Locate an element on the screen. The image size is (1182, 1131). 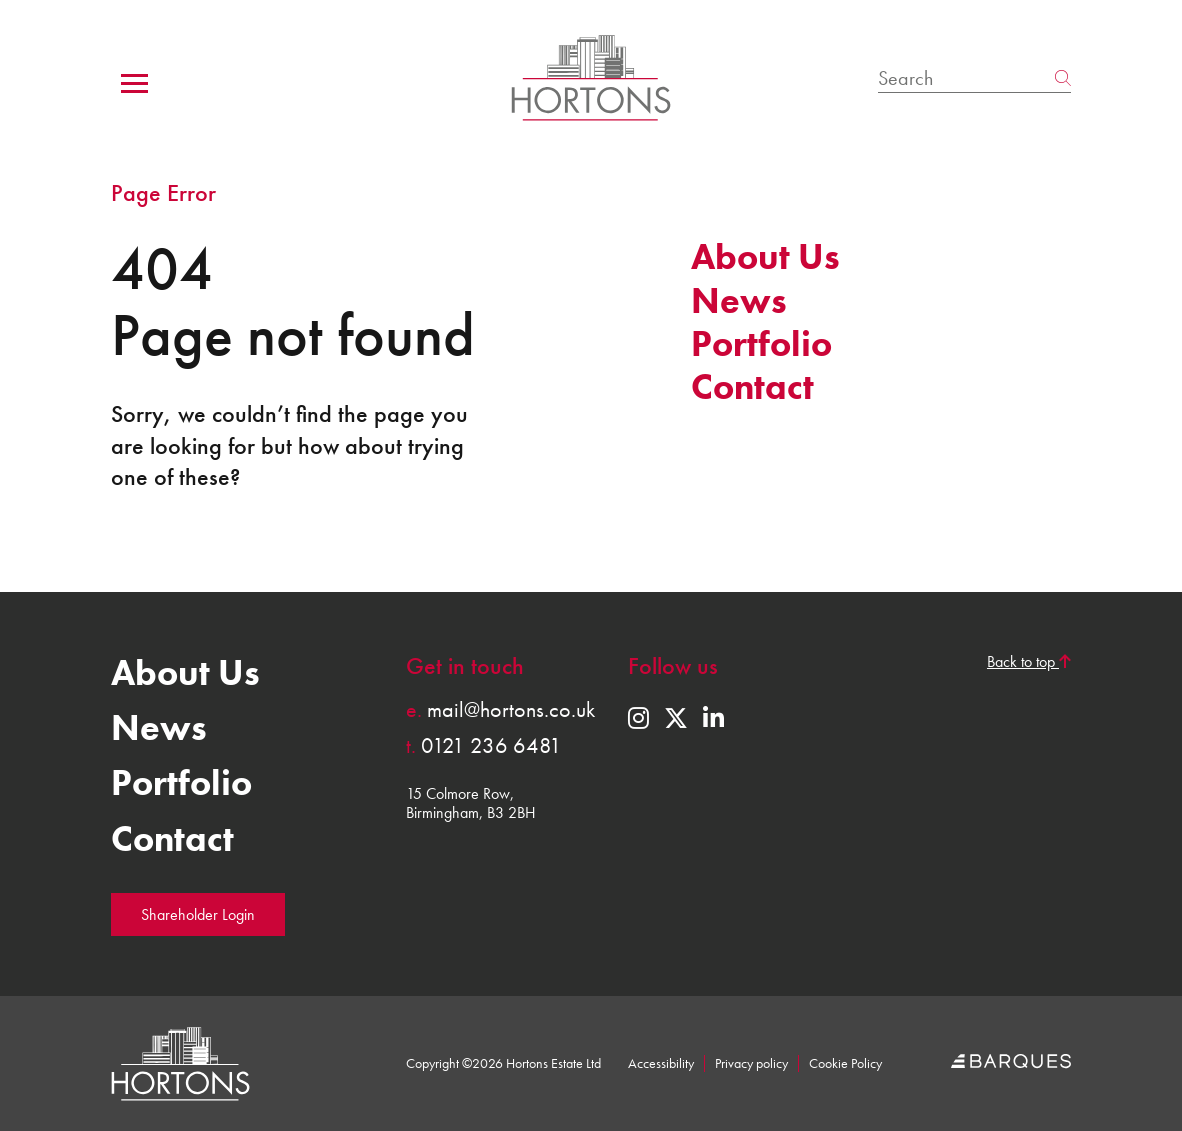
Accessibility is located at coordinates (661, 1063).